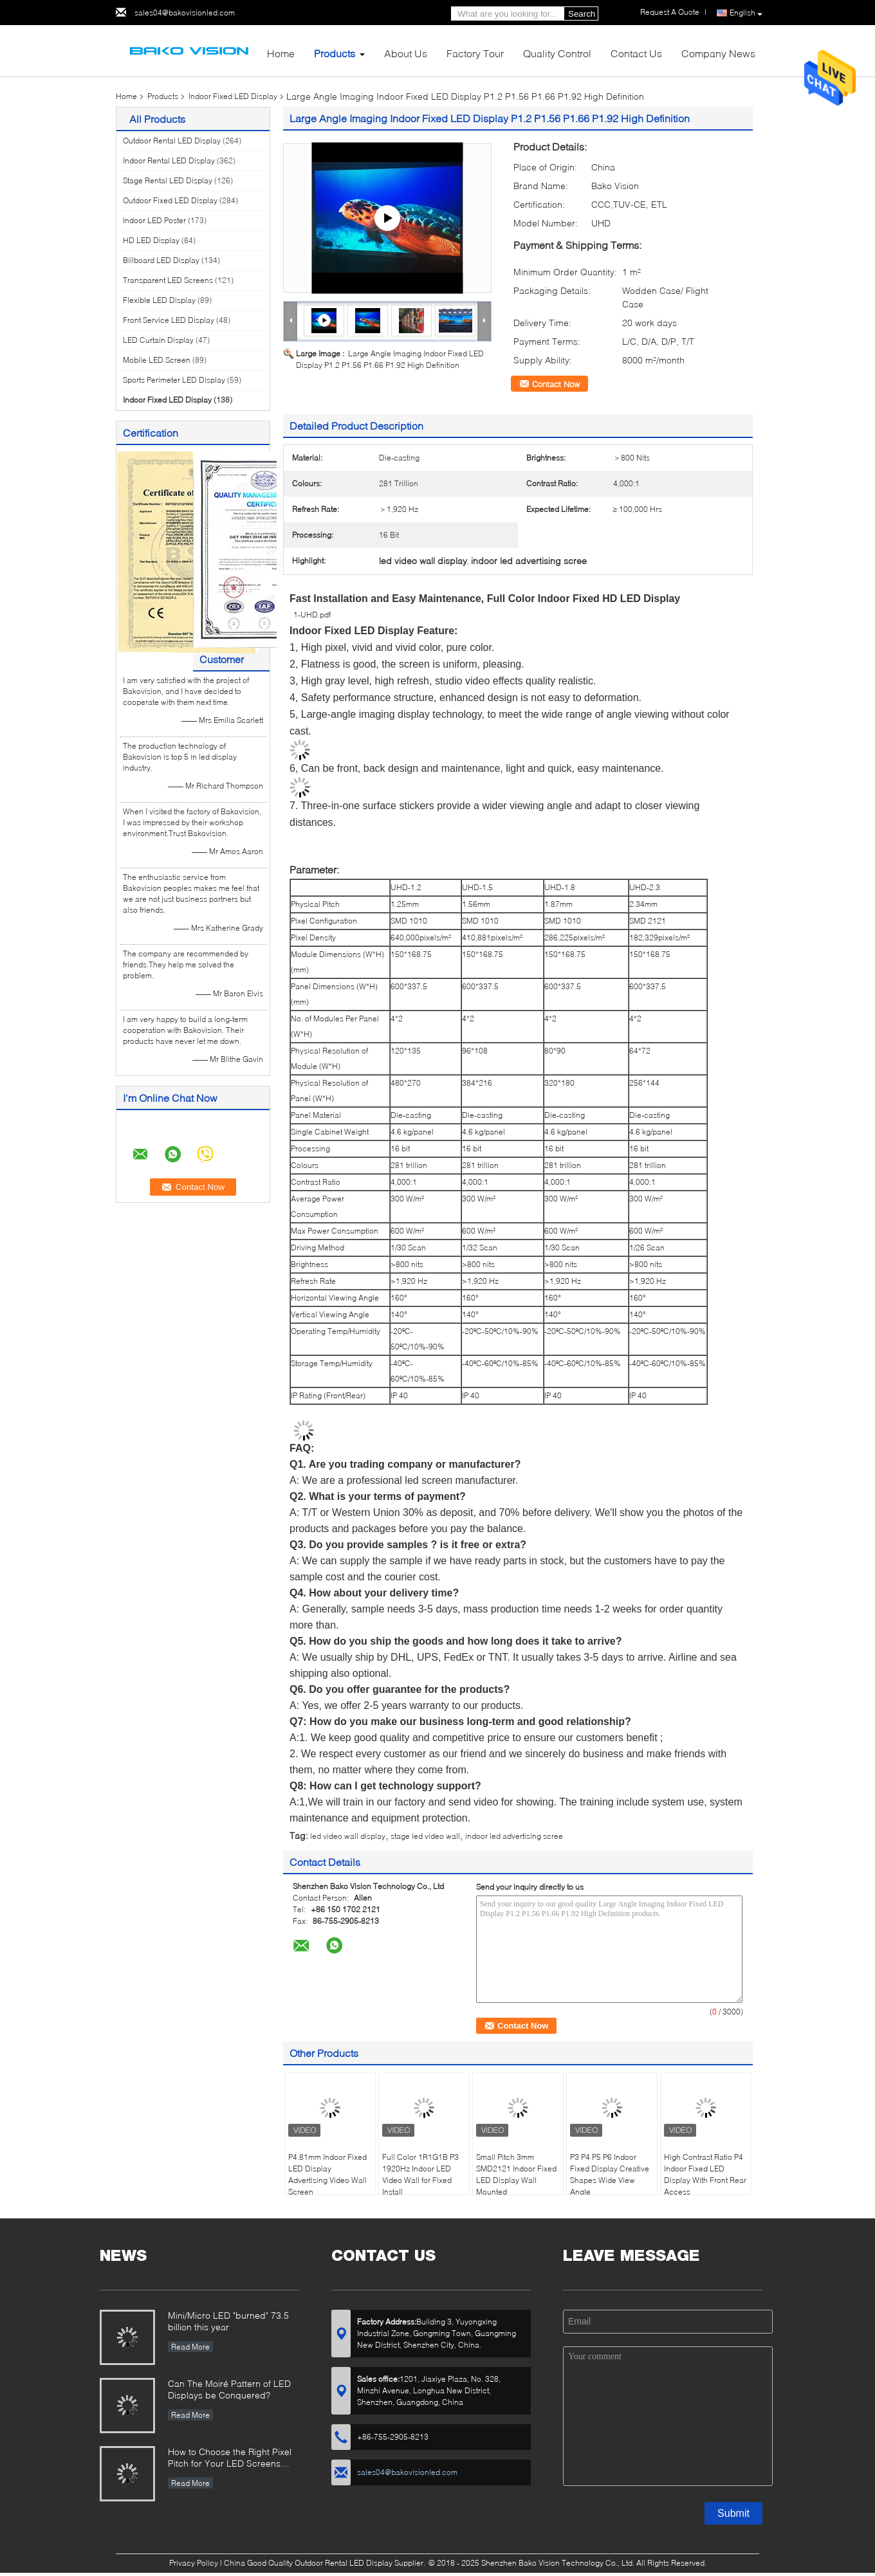  What do you see at coordinates (609, 2174) in the screenshot?
I see `P3 P4 P5 P6 Indoor Fixed Display Creative Shapes Wide View Angle` at bounding box center [609, 2174].